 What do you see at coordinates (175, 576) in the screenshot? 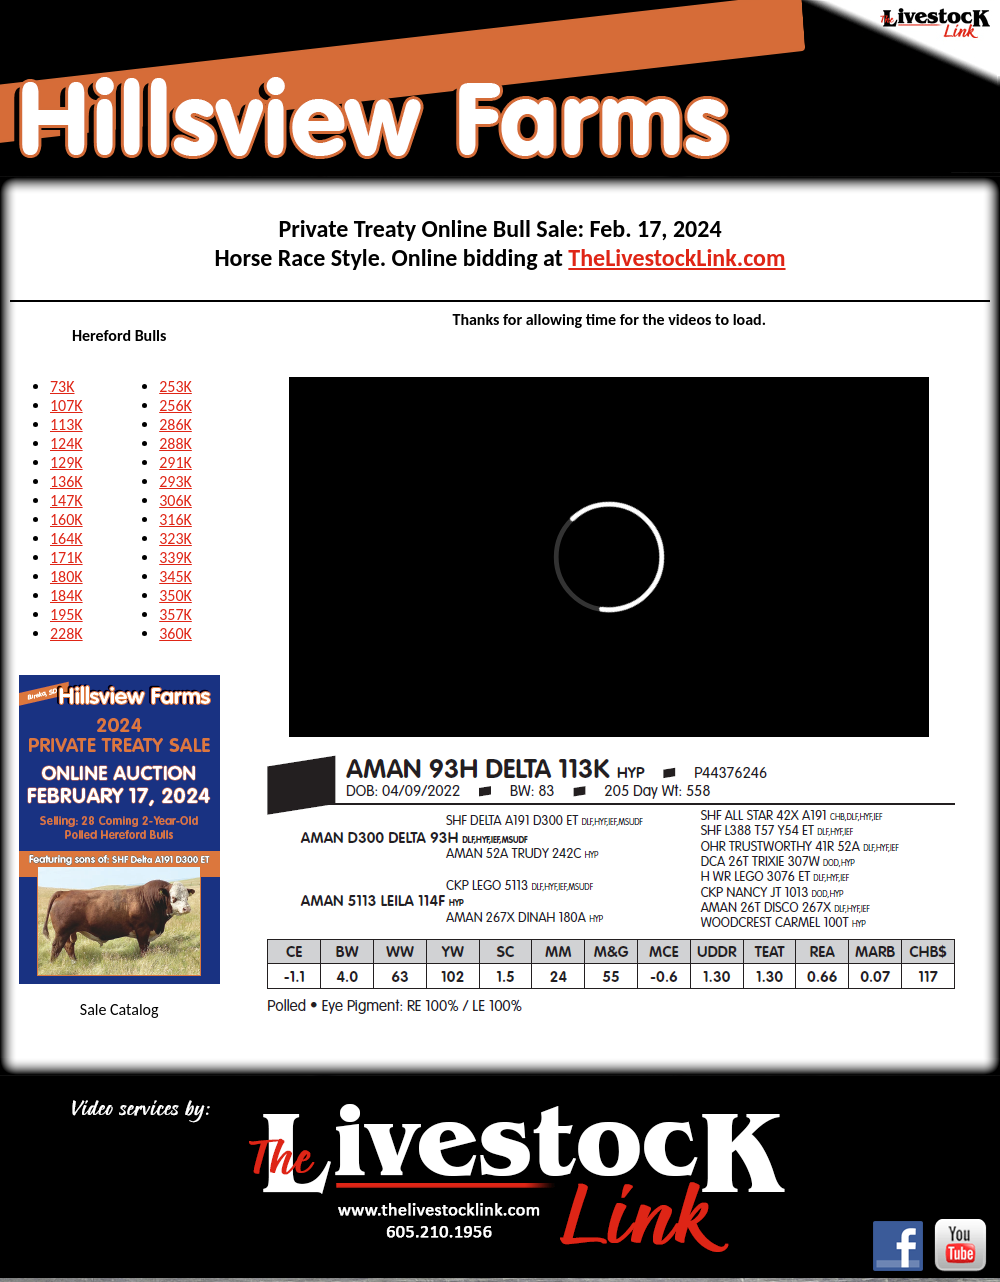
I see `345K` at bounding box center [175, 576].